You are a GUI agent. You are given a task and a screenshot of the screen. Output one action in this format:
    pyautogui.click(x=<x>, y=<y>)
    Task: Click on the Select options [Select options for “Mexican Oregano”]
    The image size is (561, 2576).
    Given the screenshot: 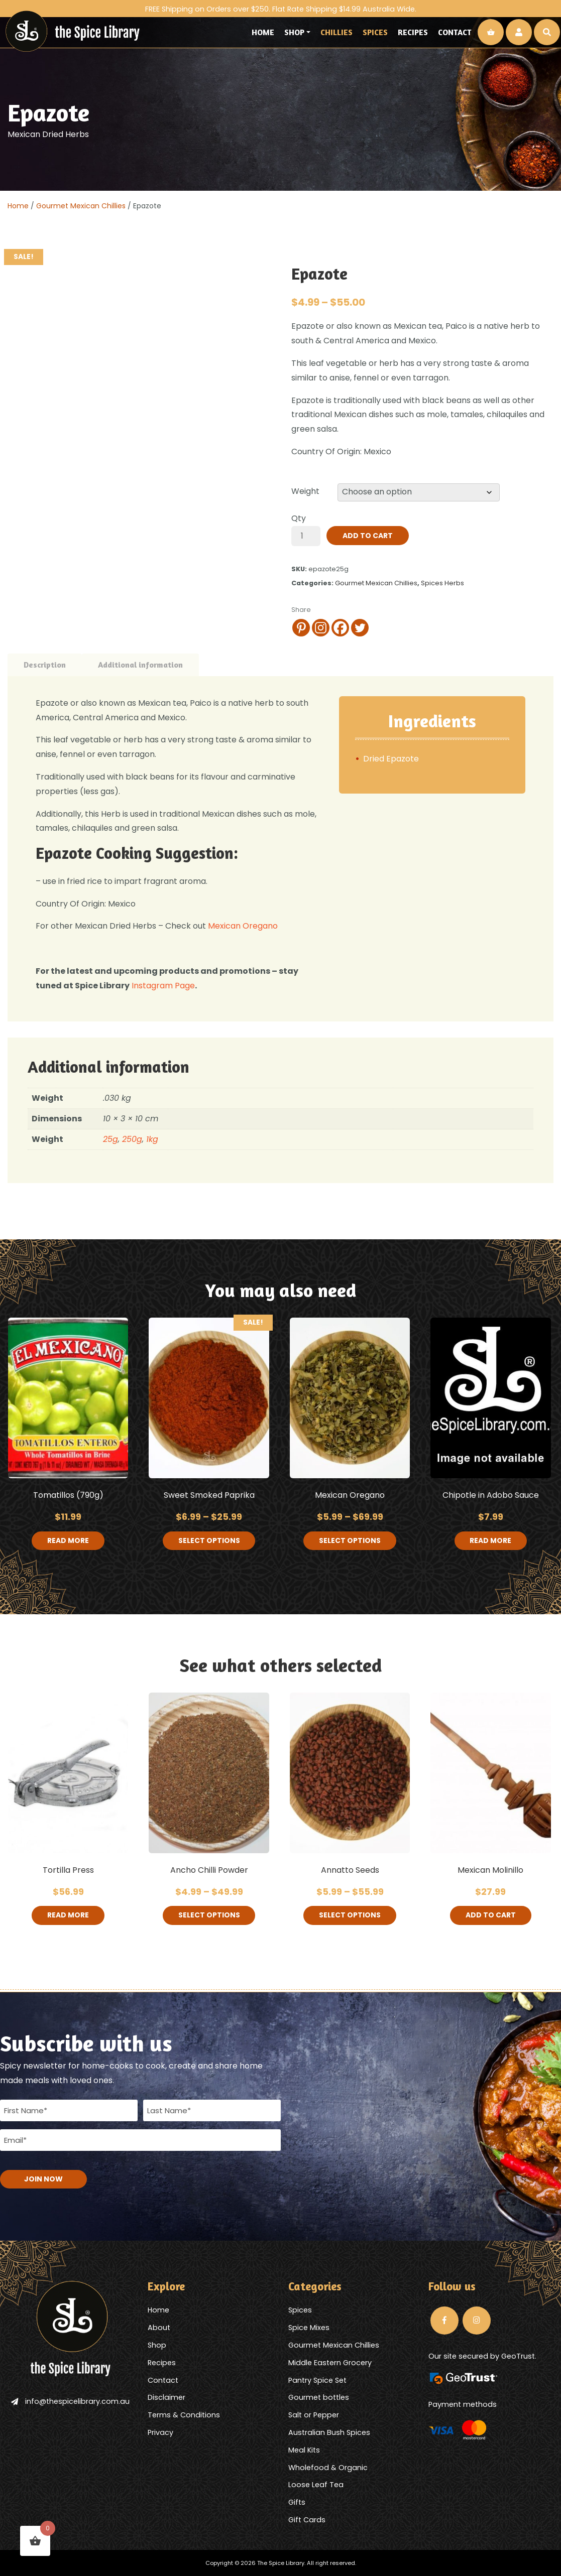 What is the action you would take?
    pyautogui.click(x=350, y=1541)
    